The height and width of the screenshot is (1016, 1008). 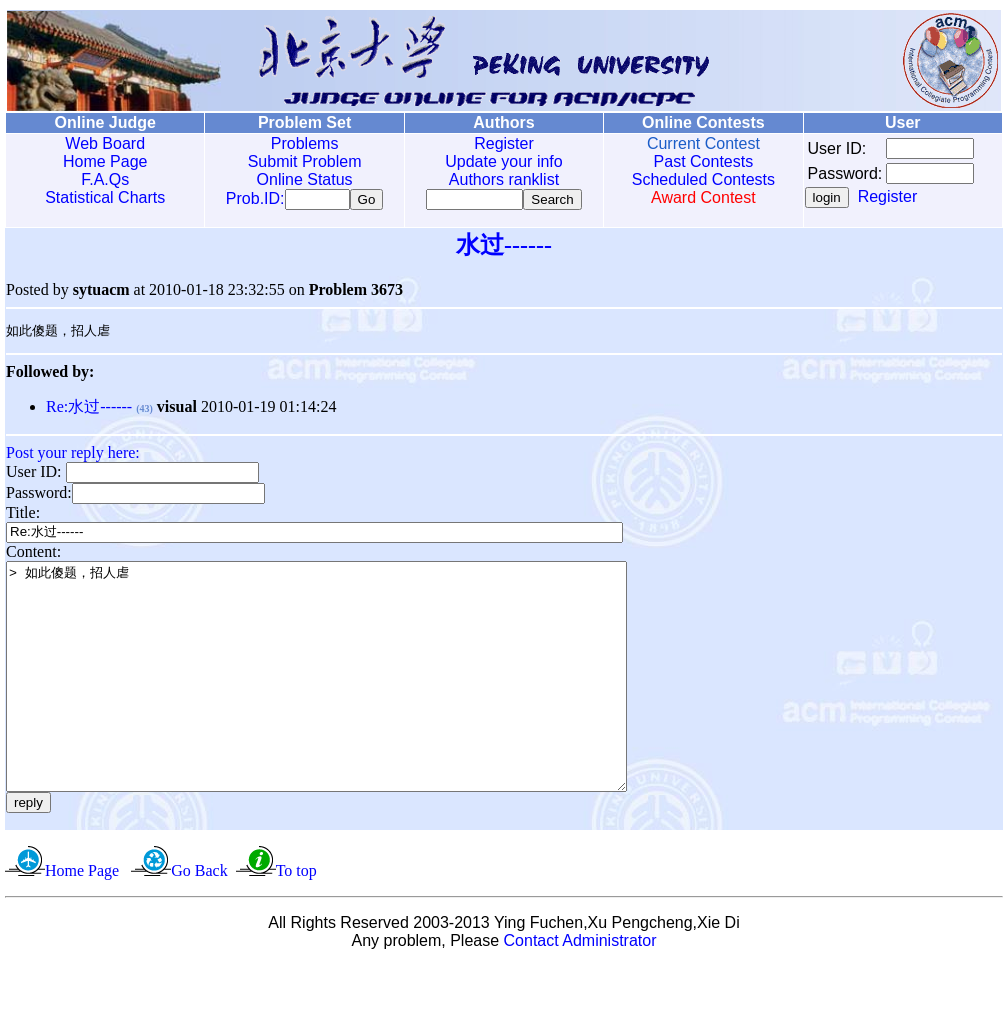 I want to click on To top, so click(x=296, y=920).